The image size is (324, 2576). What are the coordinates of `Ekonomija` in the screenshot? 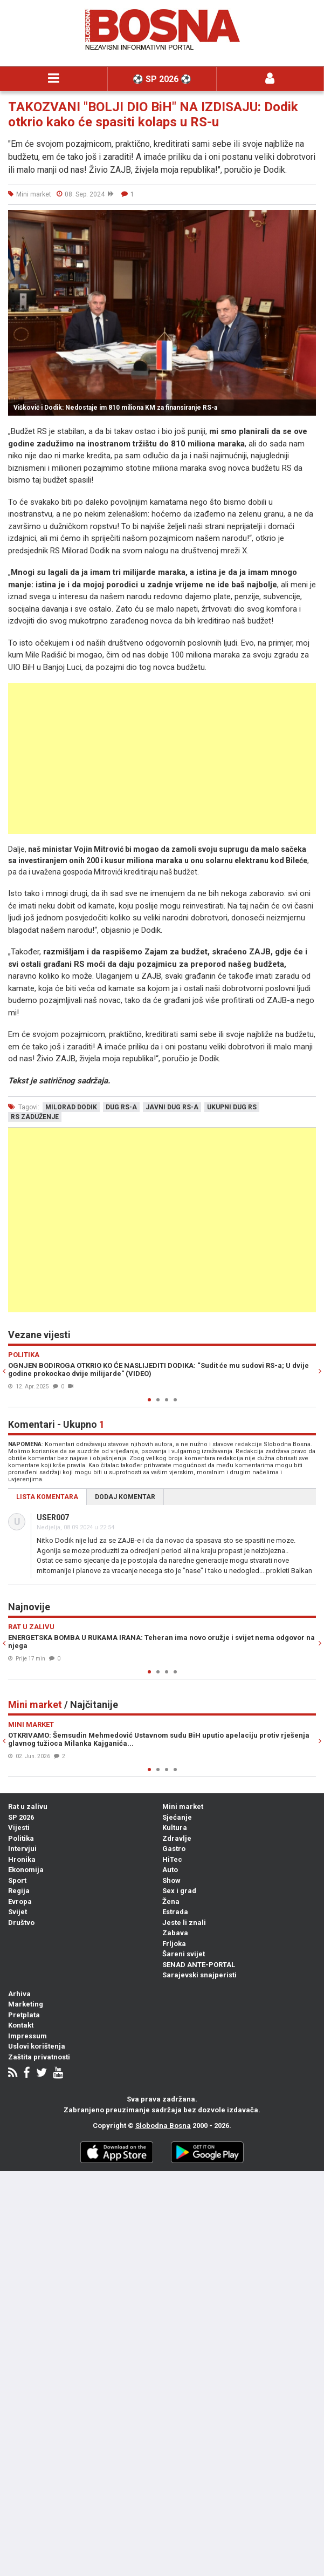 It's located at (26, 1870).